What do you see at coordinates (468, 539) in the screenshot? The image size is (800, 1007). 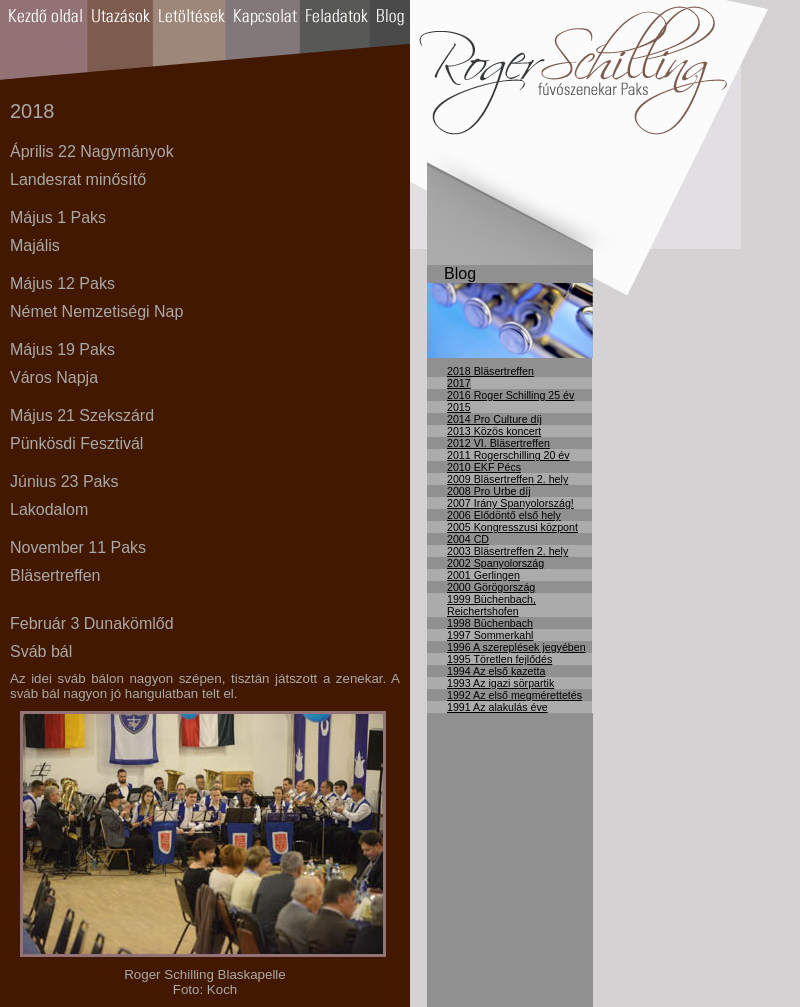 I see `2004 CD` at bounding box center [468, 539].